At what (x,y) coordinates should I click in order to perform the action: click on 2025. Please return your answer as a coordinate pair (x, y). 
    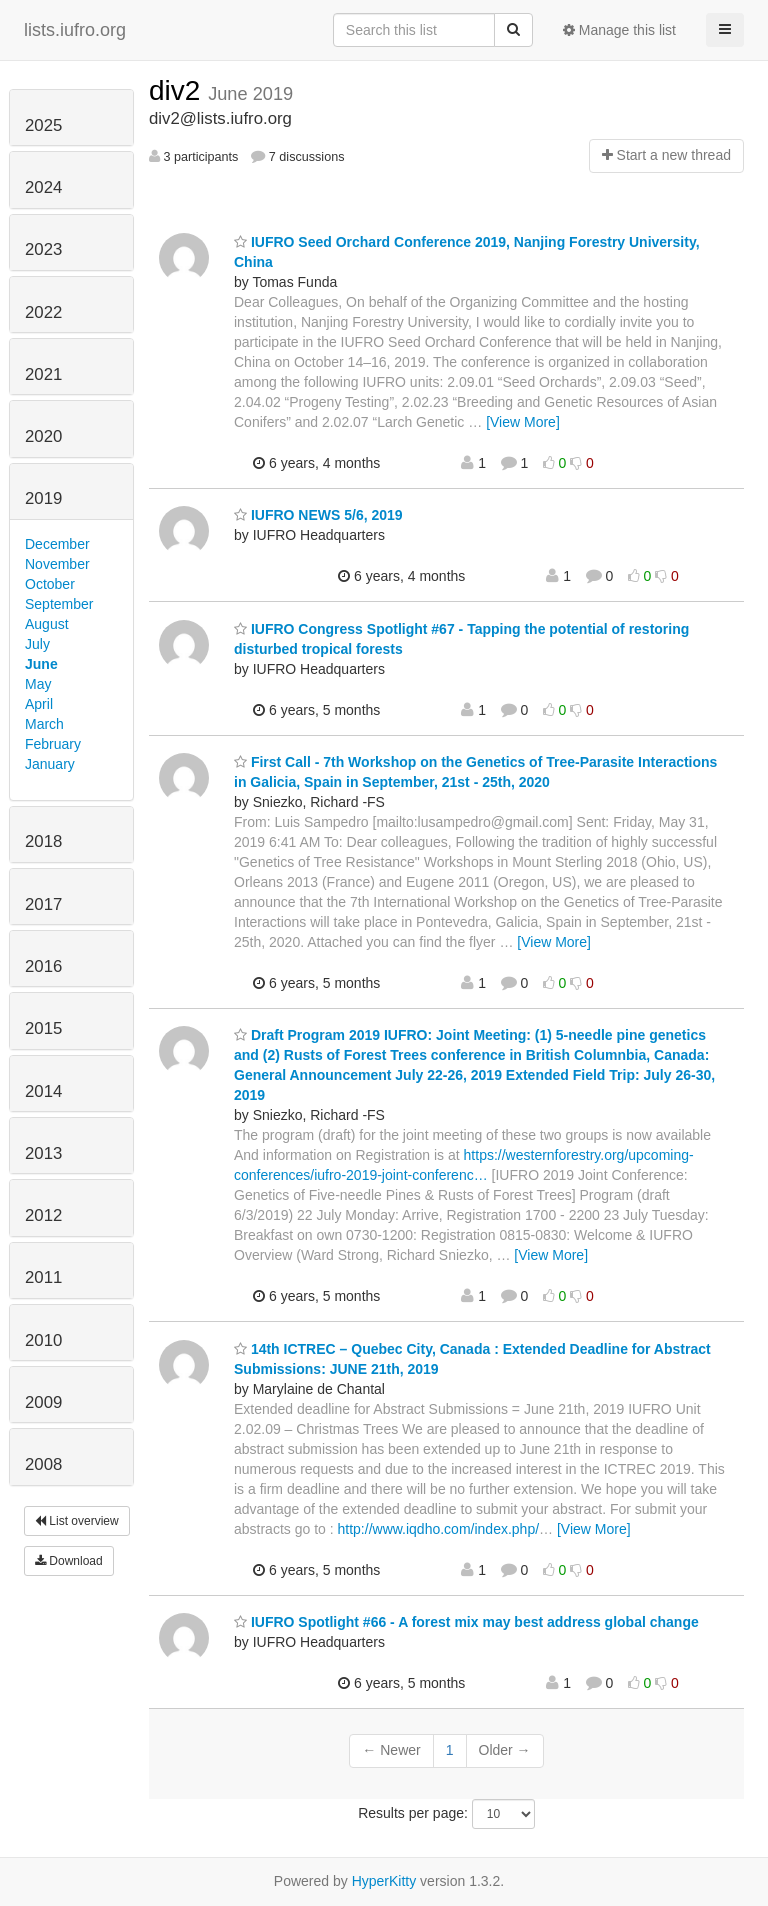
    Looking at the image, I should click on (43, 125).